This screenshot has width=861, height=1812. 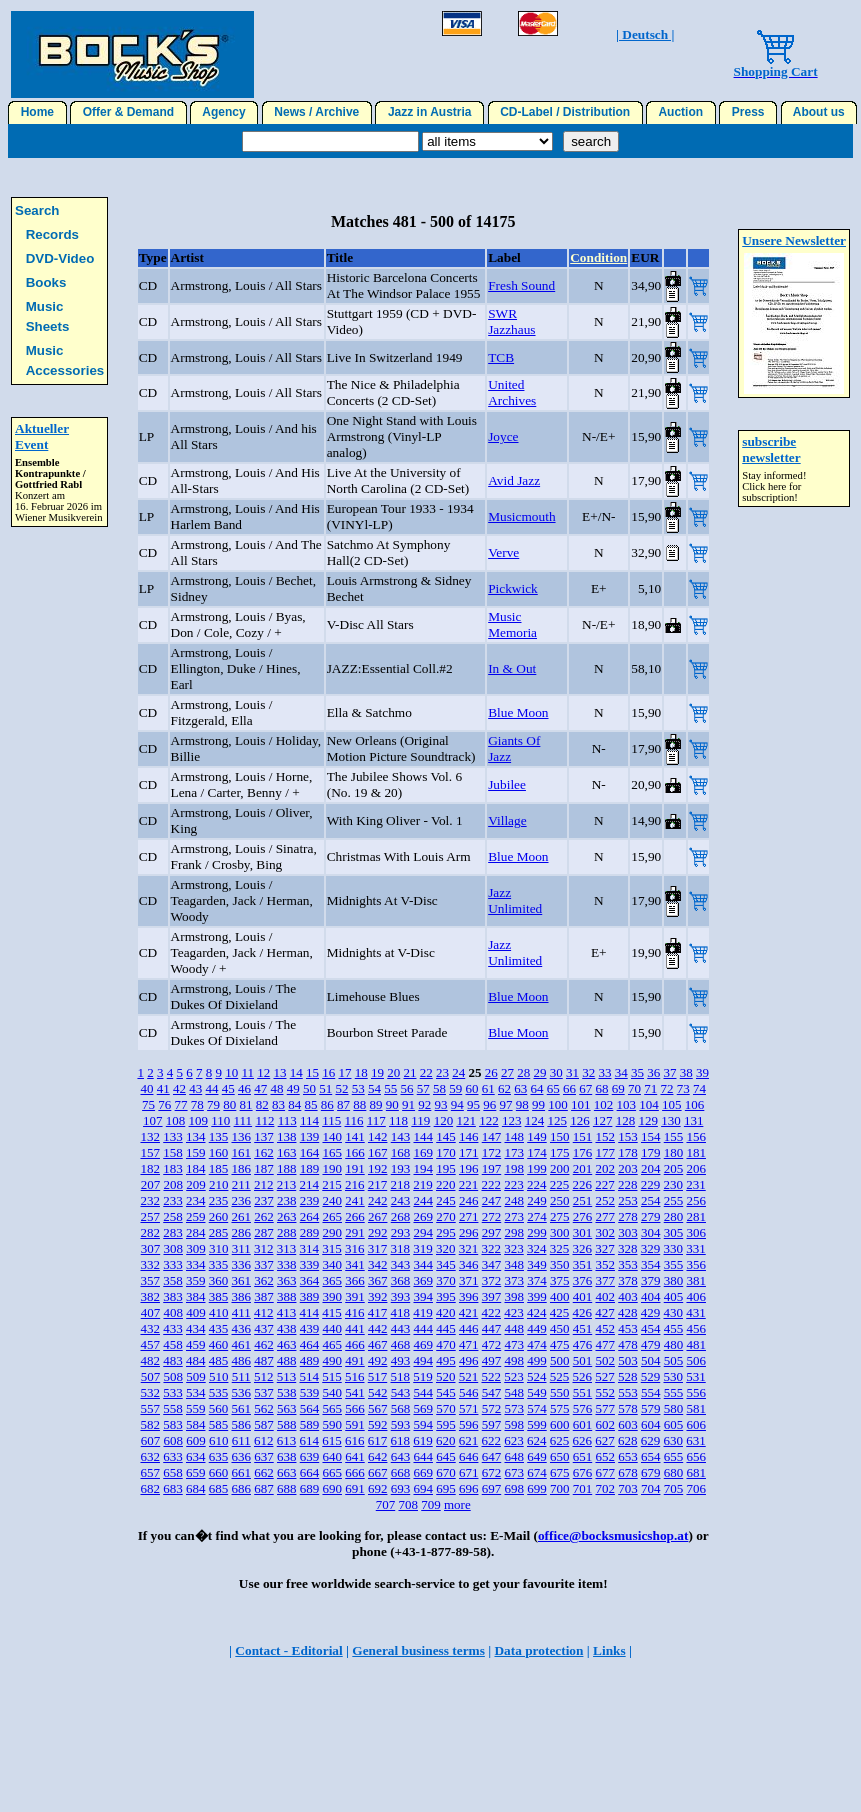 I want to click on 254, so click(x=651, y=1200).